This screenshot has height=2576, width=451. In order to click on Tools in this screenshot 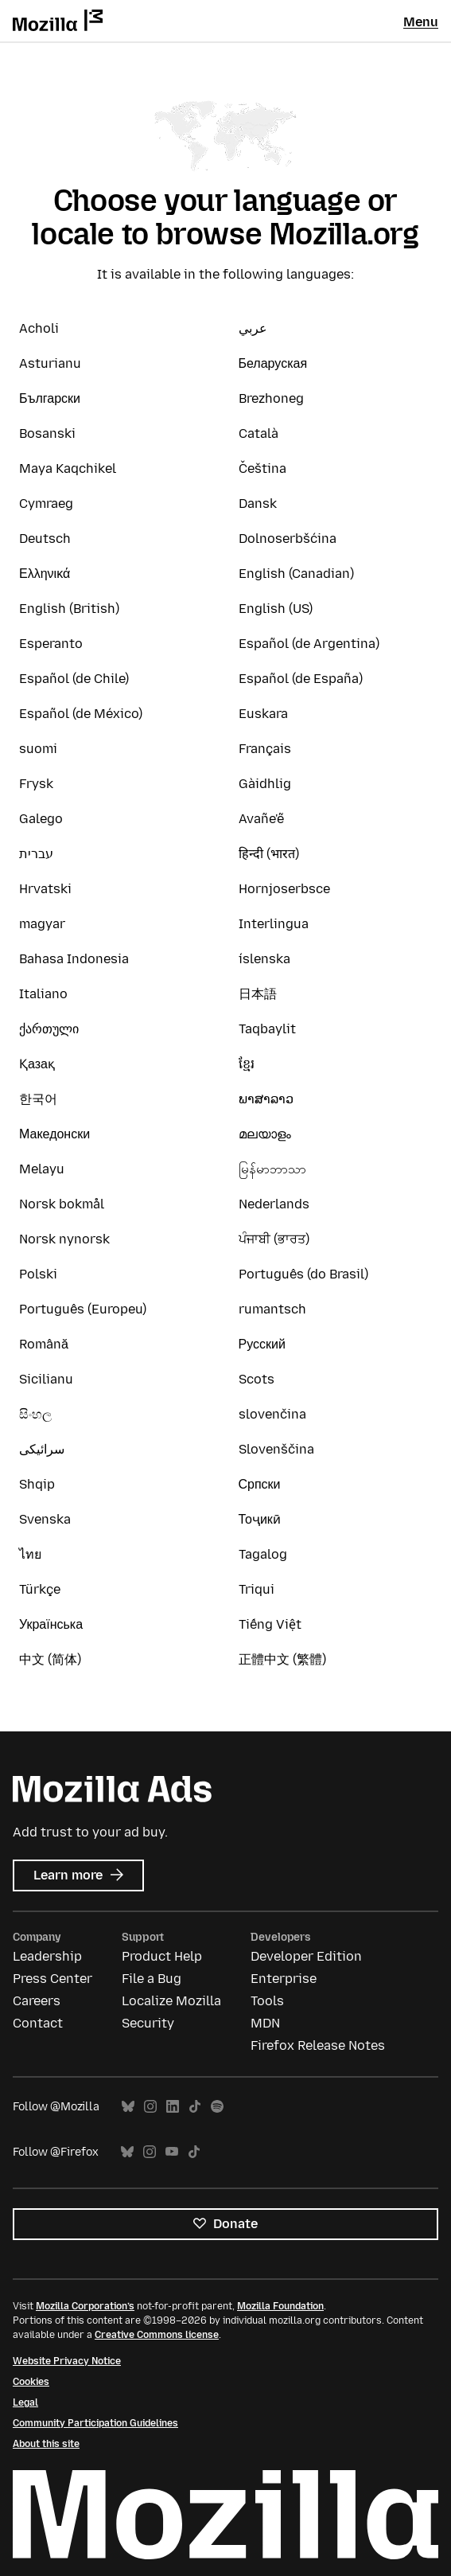, I will do `click(267, 2000)`.